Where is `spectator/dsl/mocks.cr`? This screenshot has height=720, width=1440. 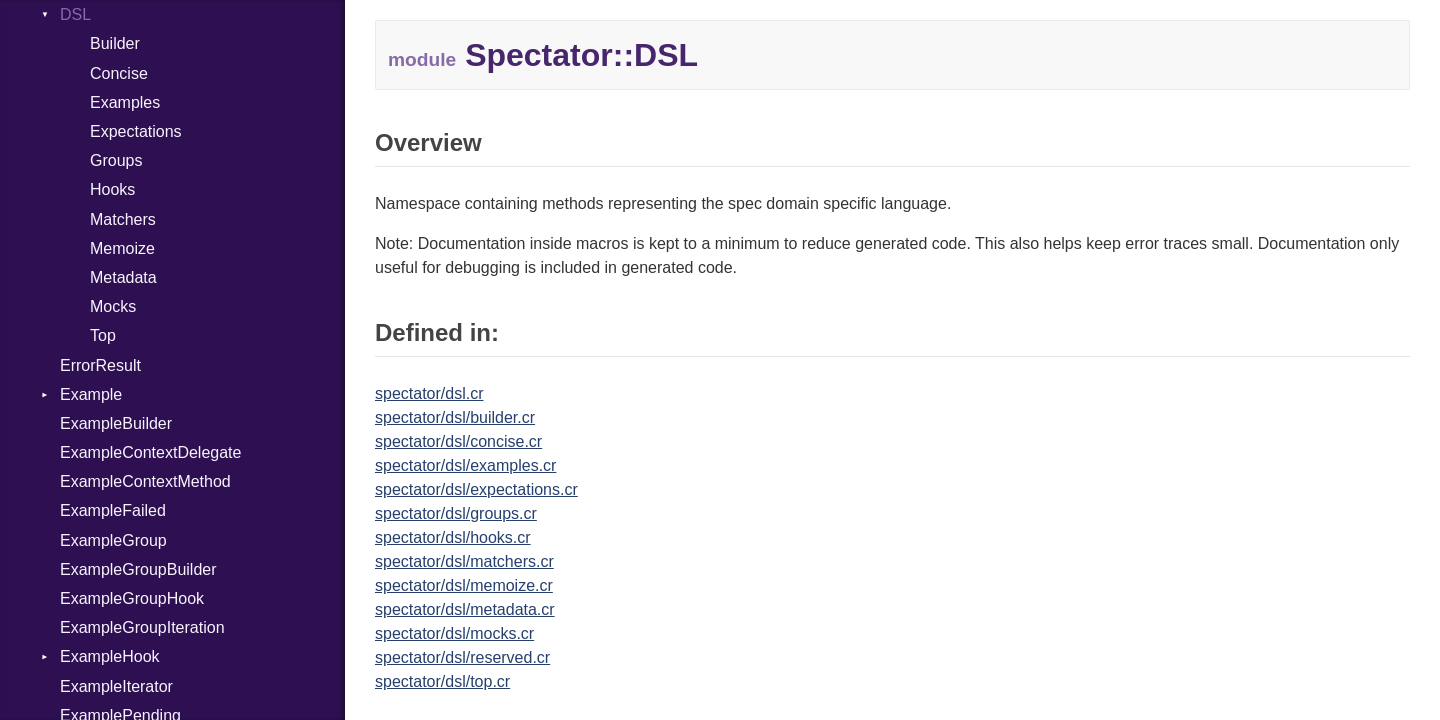 spectator/dsl/mocks.cr is located at coordinates (454, 633).